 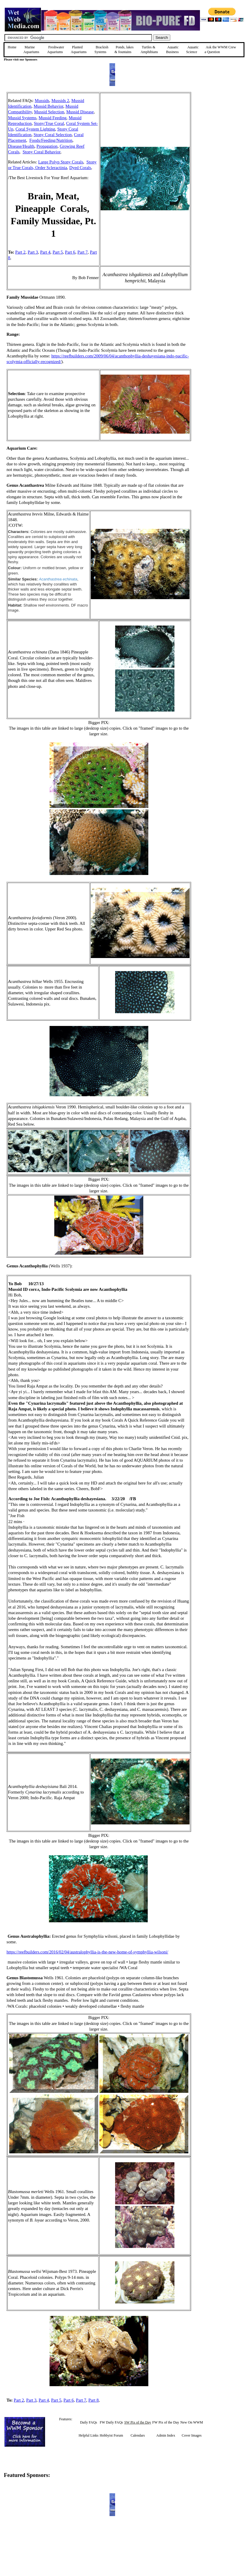 What do you see at coordinates (93, 2400) in the screenshot?
I see `Part 8` at bounding box center [93, 2400].